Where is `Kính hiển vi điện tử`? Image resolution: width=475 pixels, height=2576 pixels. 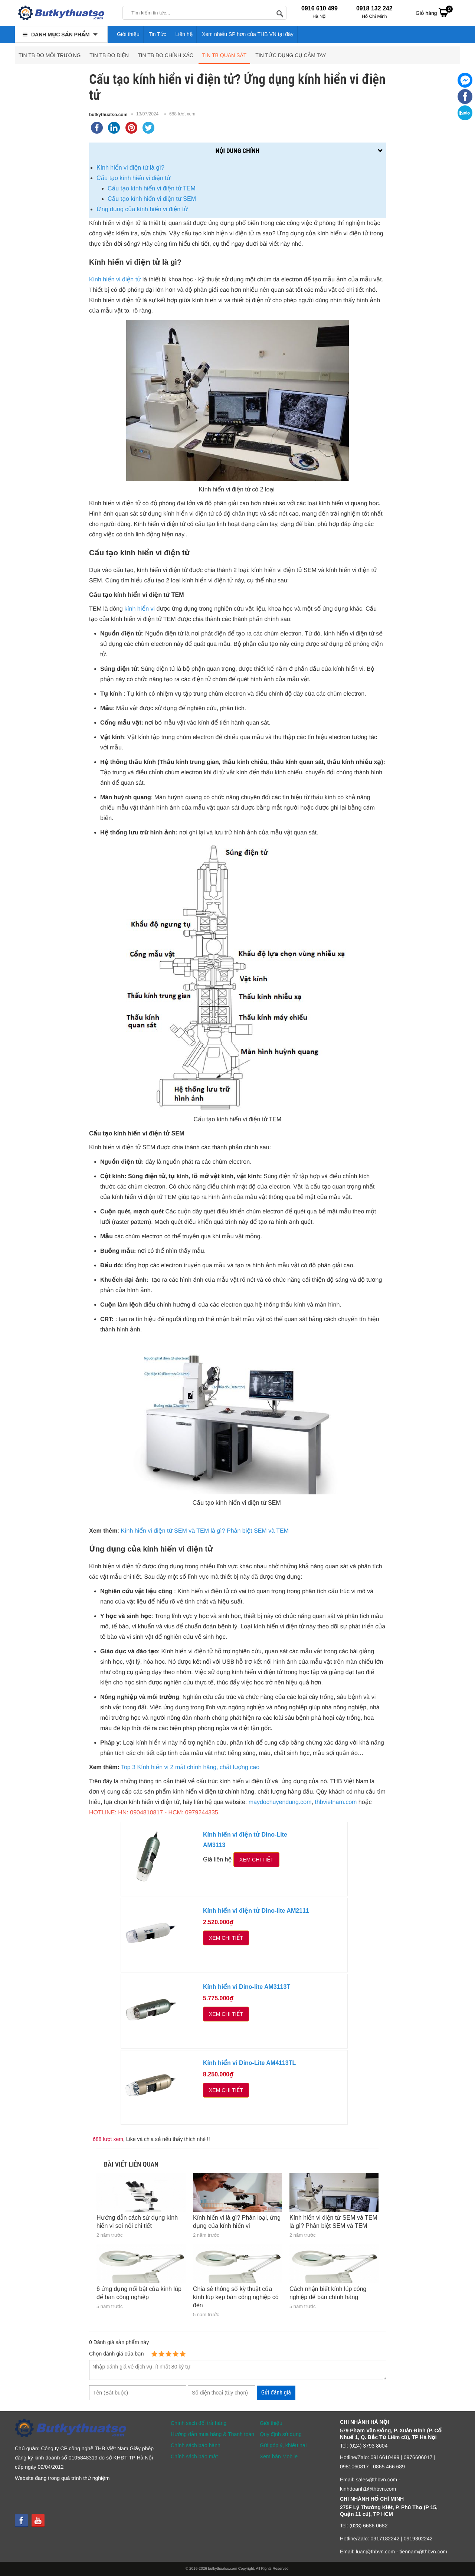
Kính hiển vi điện tử is located at coordinates (115, 280).